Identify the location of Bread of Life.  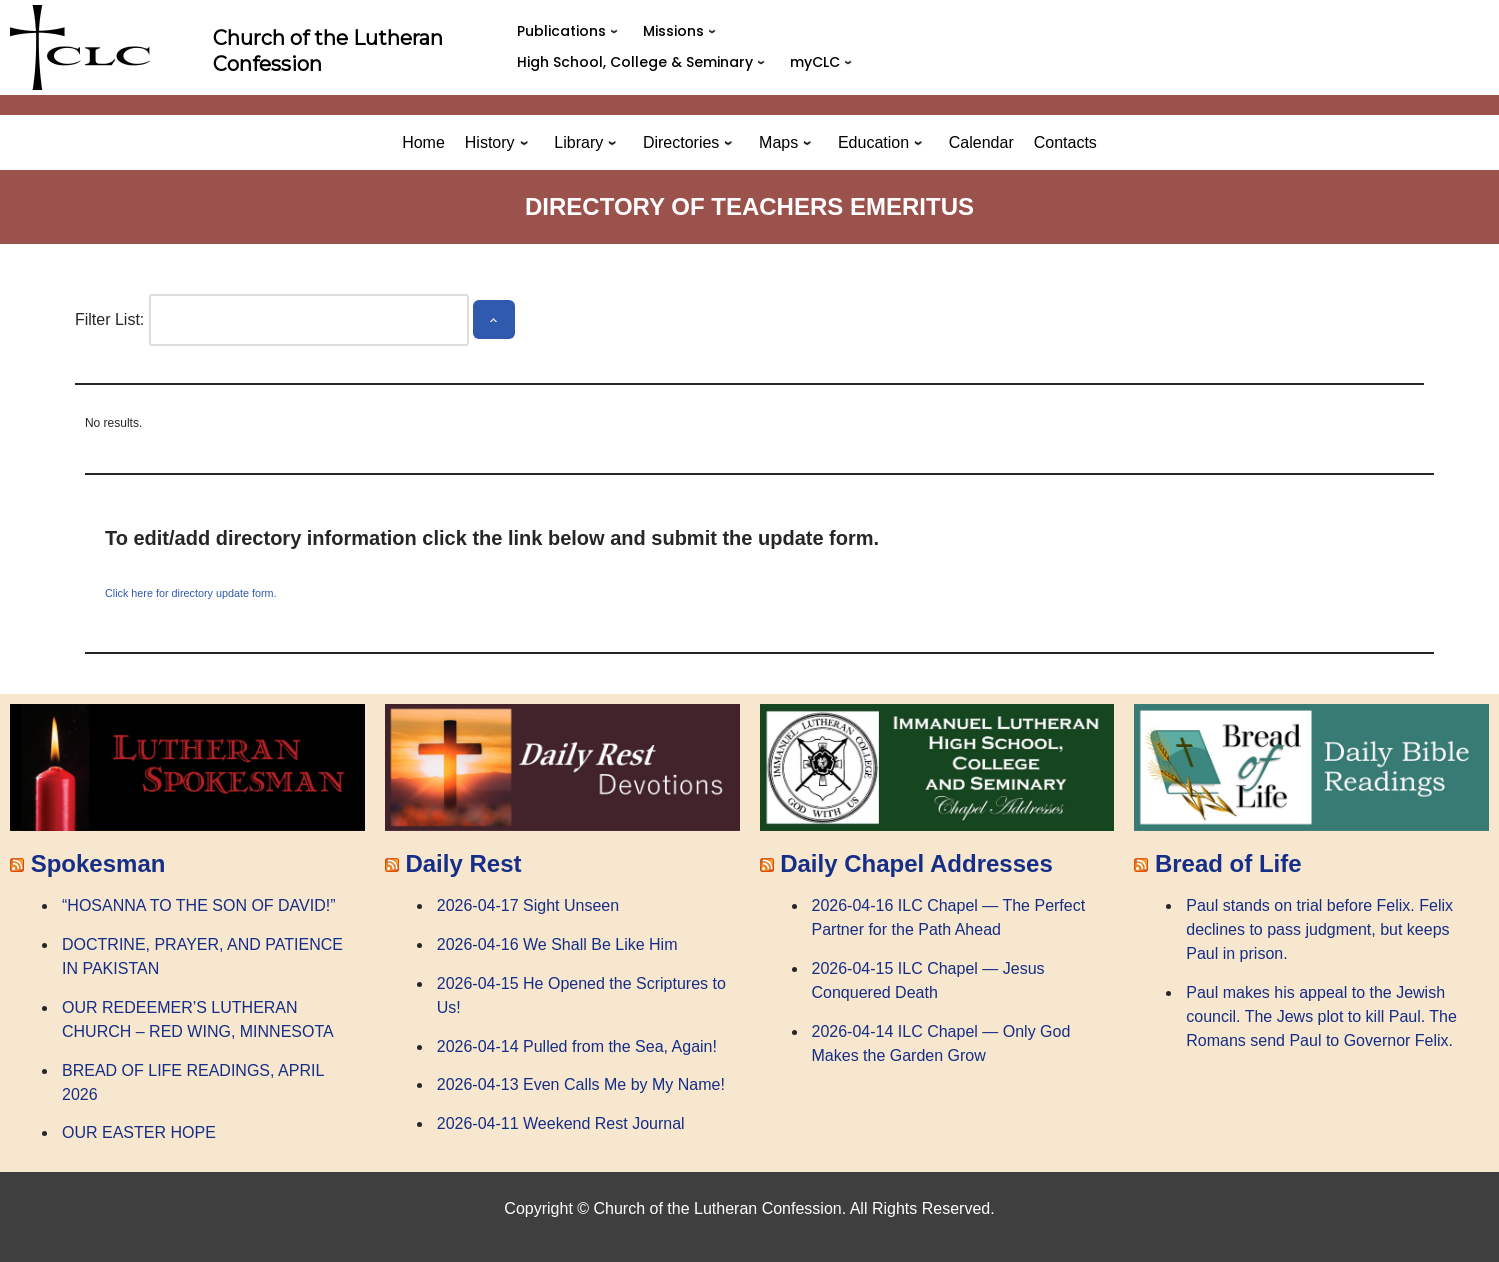
(1228, 863).